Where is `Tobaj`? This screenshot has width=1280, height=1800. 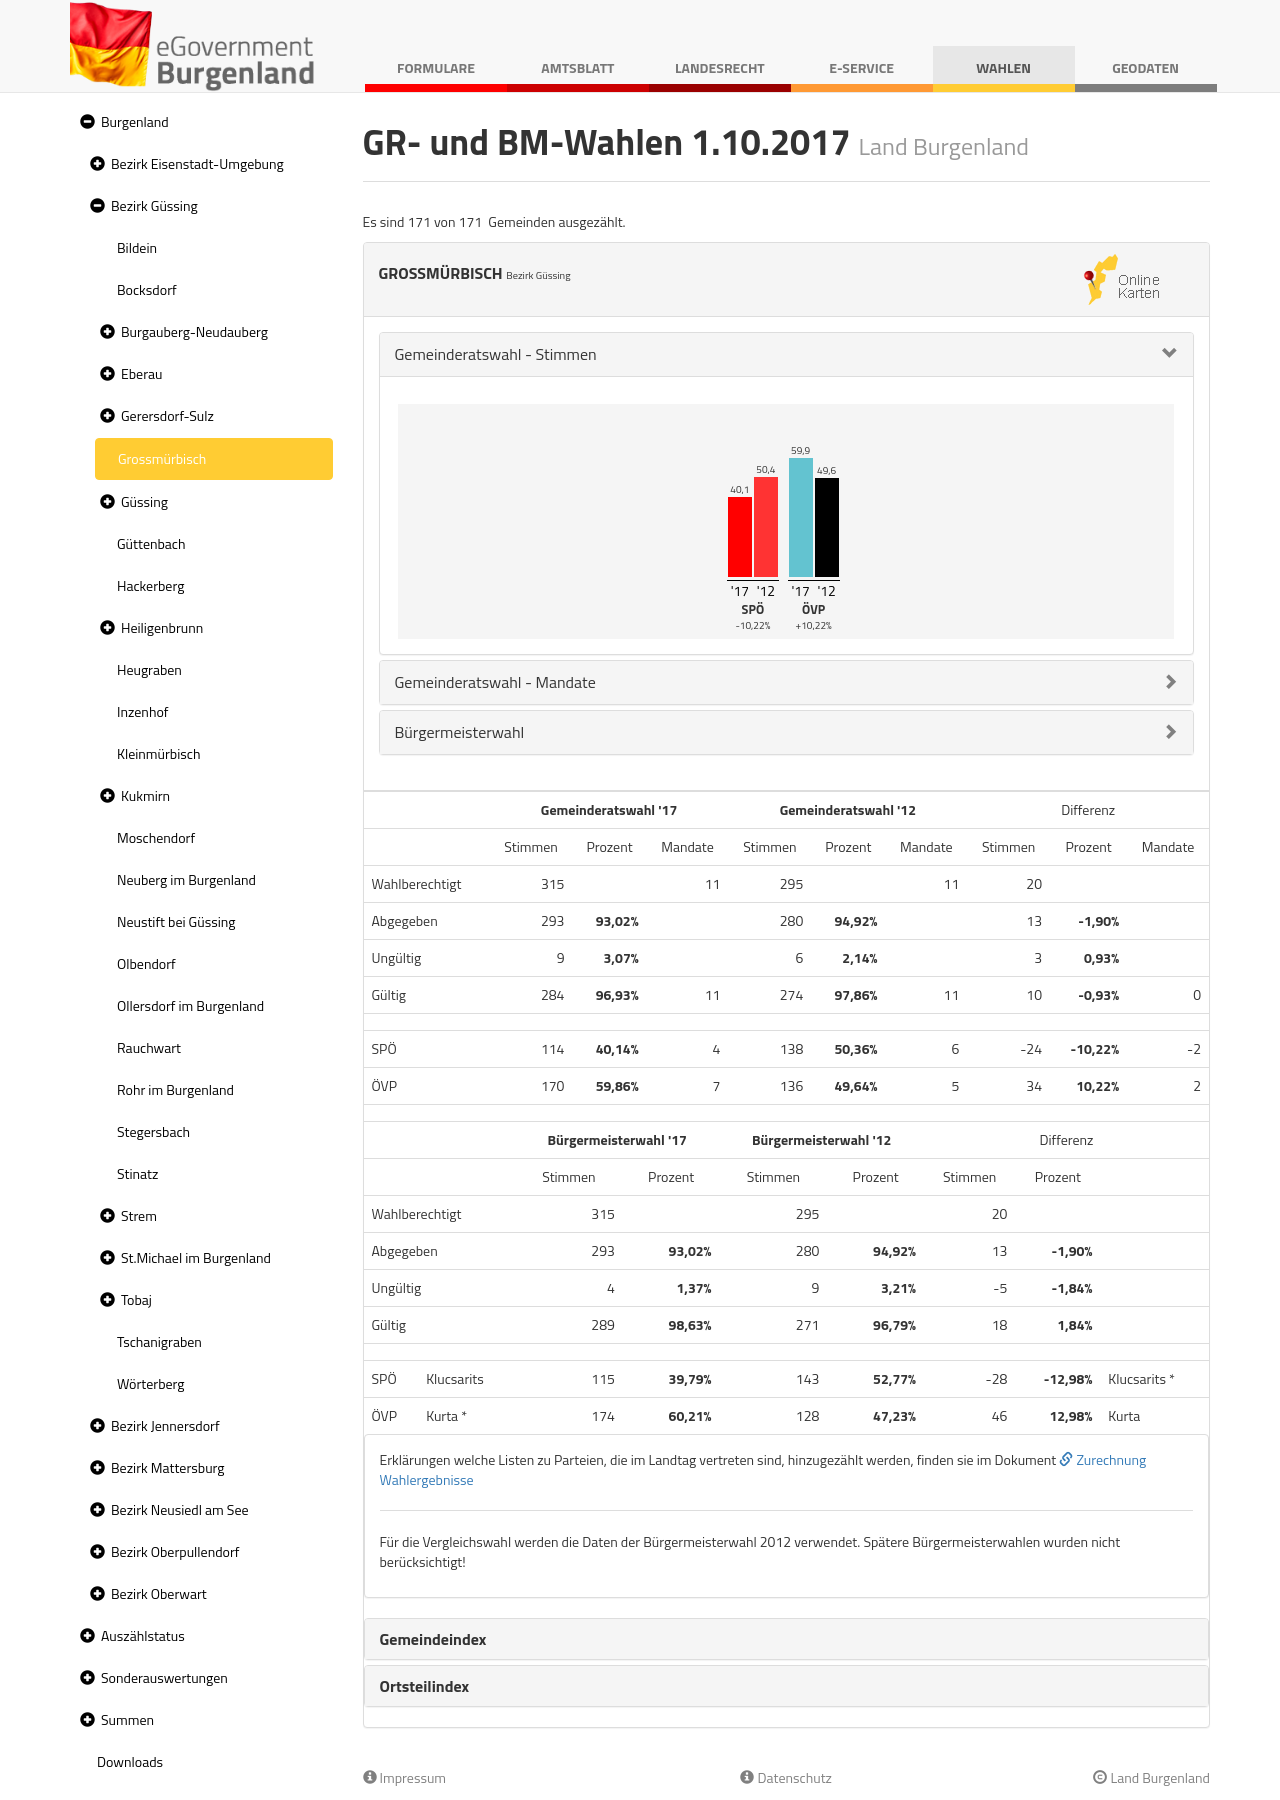
Tobaj is located at coordinates (136, 1299).